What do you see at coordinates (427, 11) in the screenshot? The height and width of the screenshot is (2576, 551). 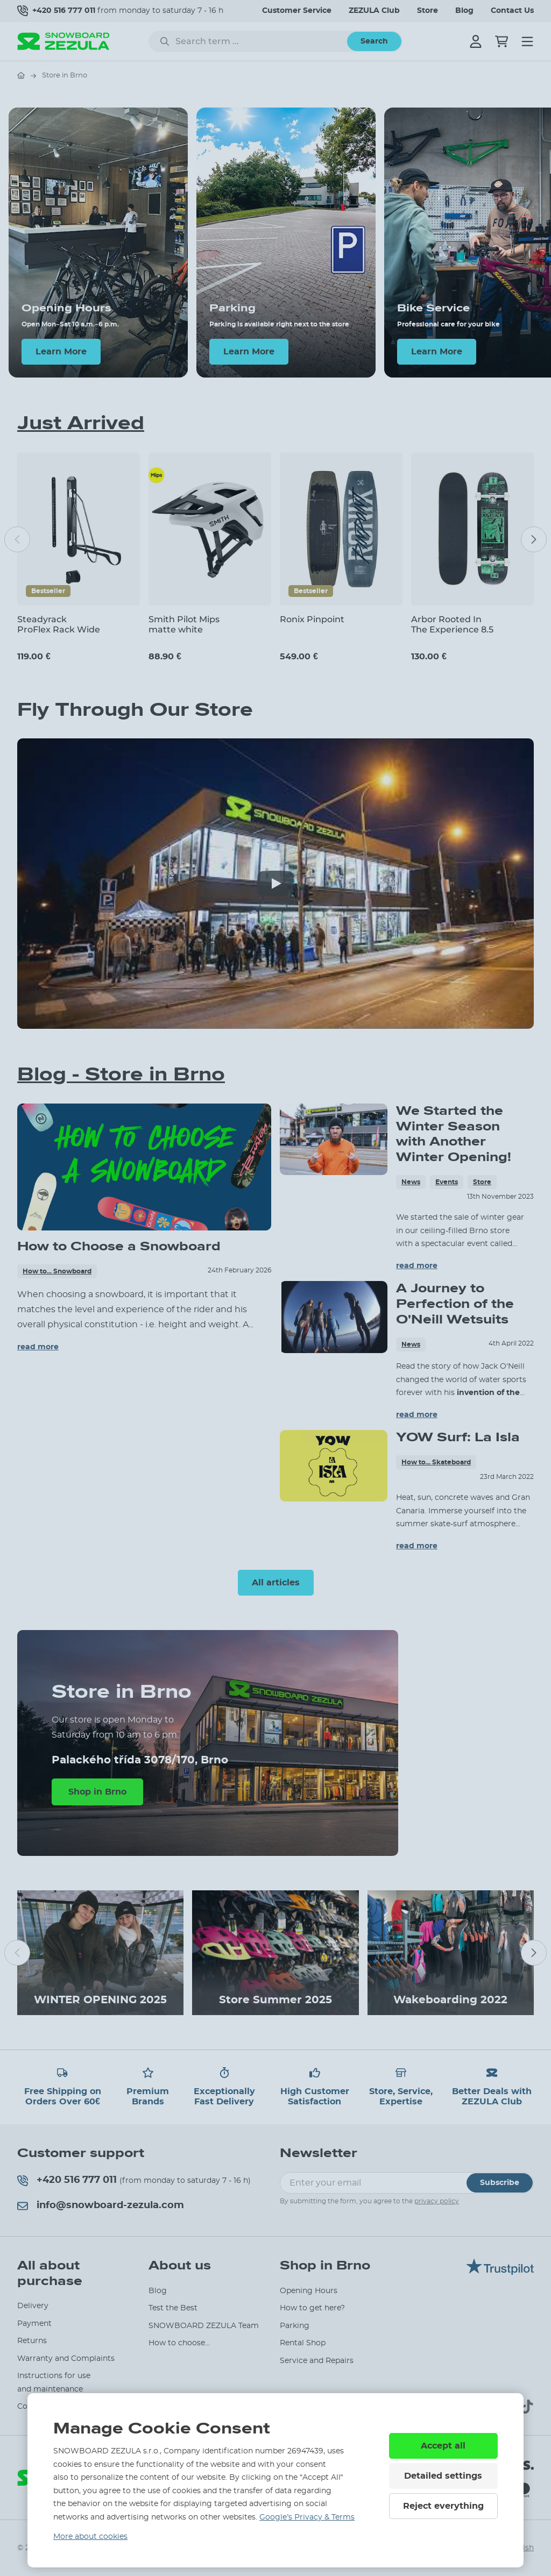 I see `Store` at bounding box center [427, 11].